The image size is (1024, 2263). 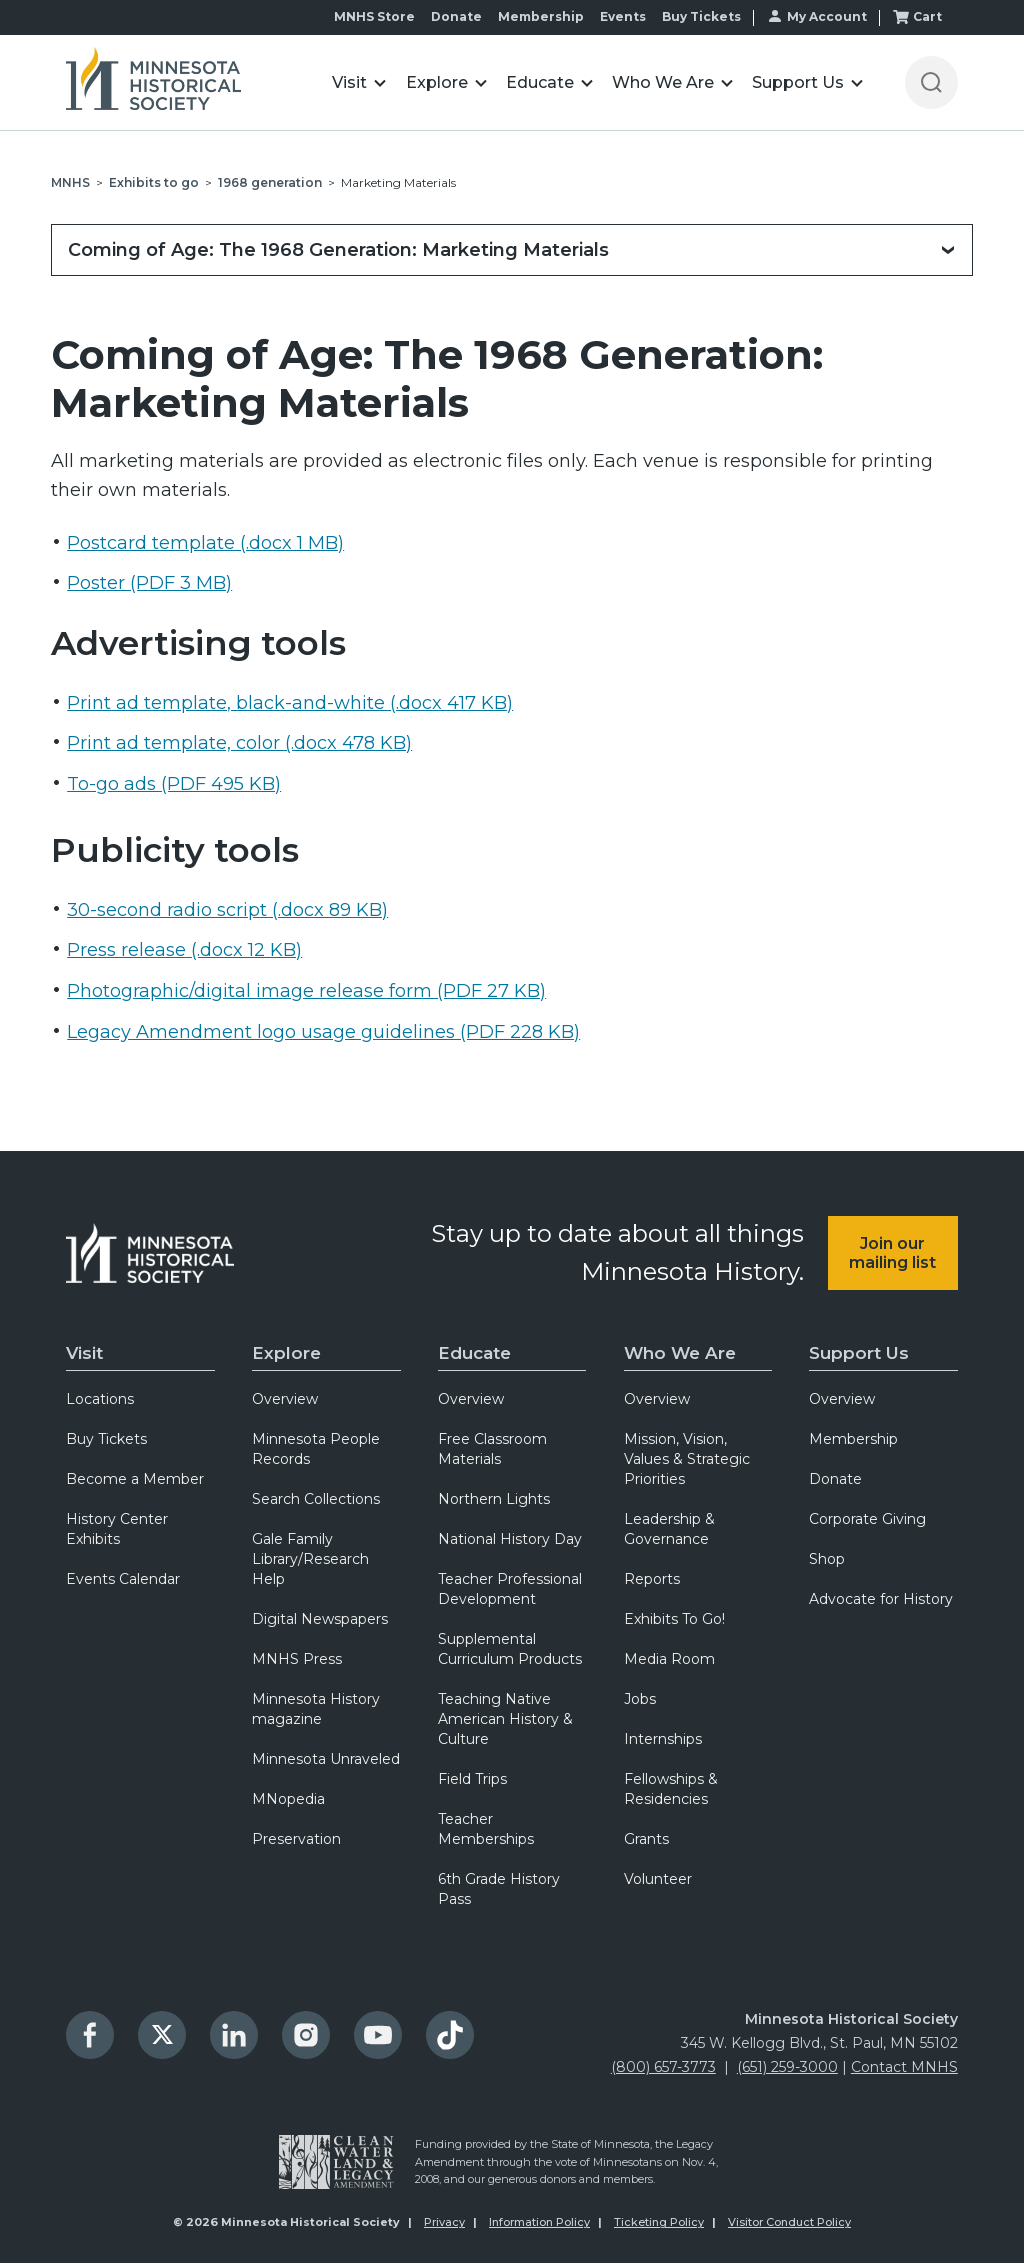 What do you see at coordinates (892, 1253) in the screenshot?
I see `Join our mailing list` at bounding box center [892, 1253].